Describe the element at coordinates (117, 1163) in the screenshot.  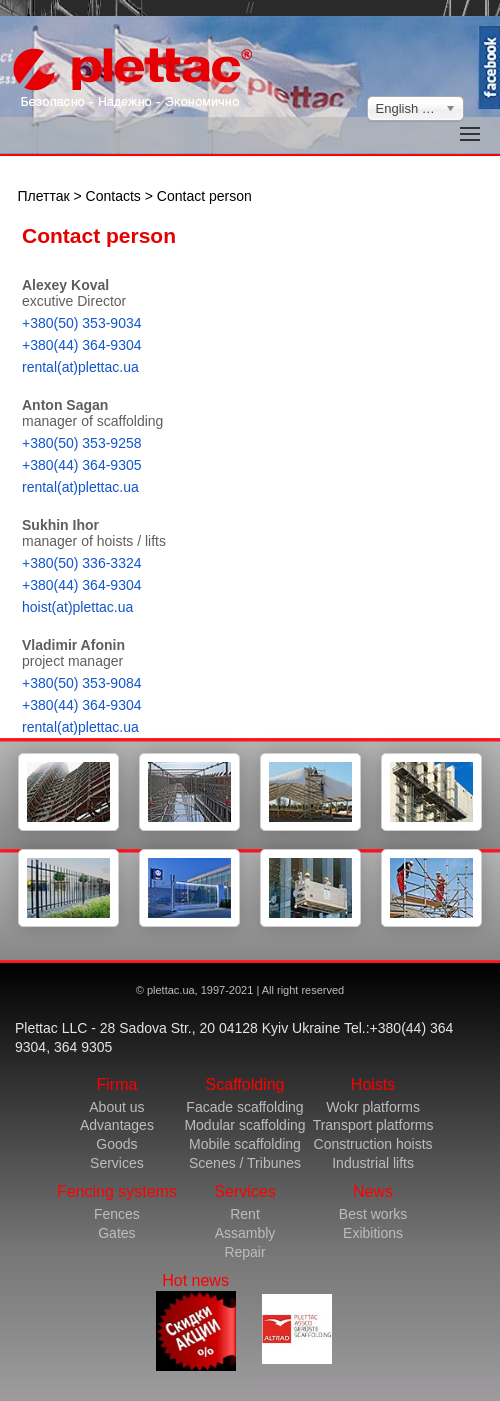
I see `Services` at that location.